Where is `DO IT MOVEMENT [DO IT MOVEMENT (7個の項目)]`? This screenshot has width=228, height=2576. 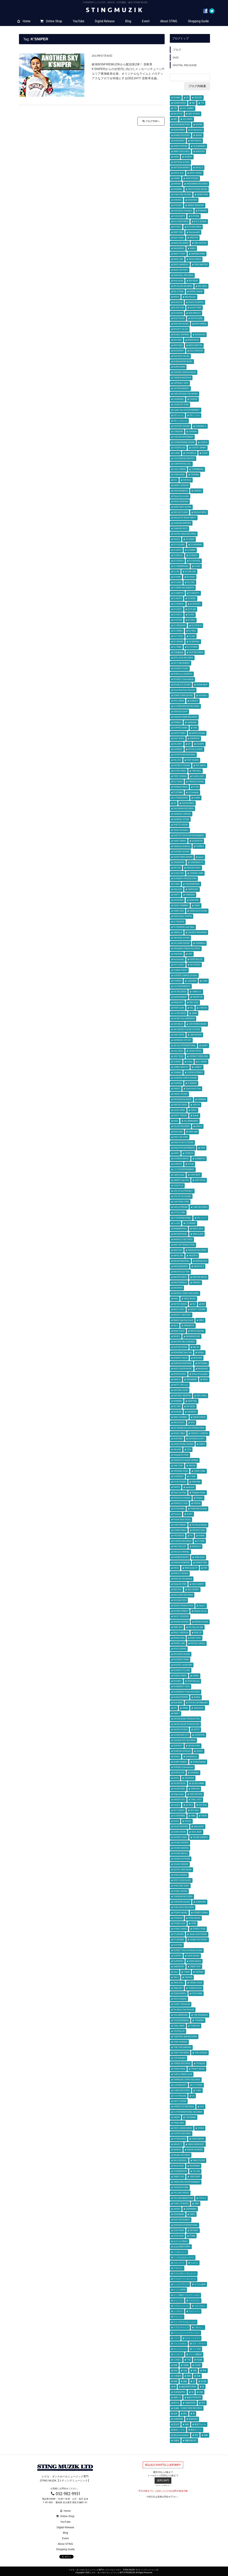 DO IT MOVEMENT [DO IT MOVEMENT (7個の項目)] is located at coordinates (182, 663).